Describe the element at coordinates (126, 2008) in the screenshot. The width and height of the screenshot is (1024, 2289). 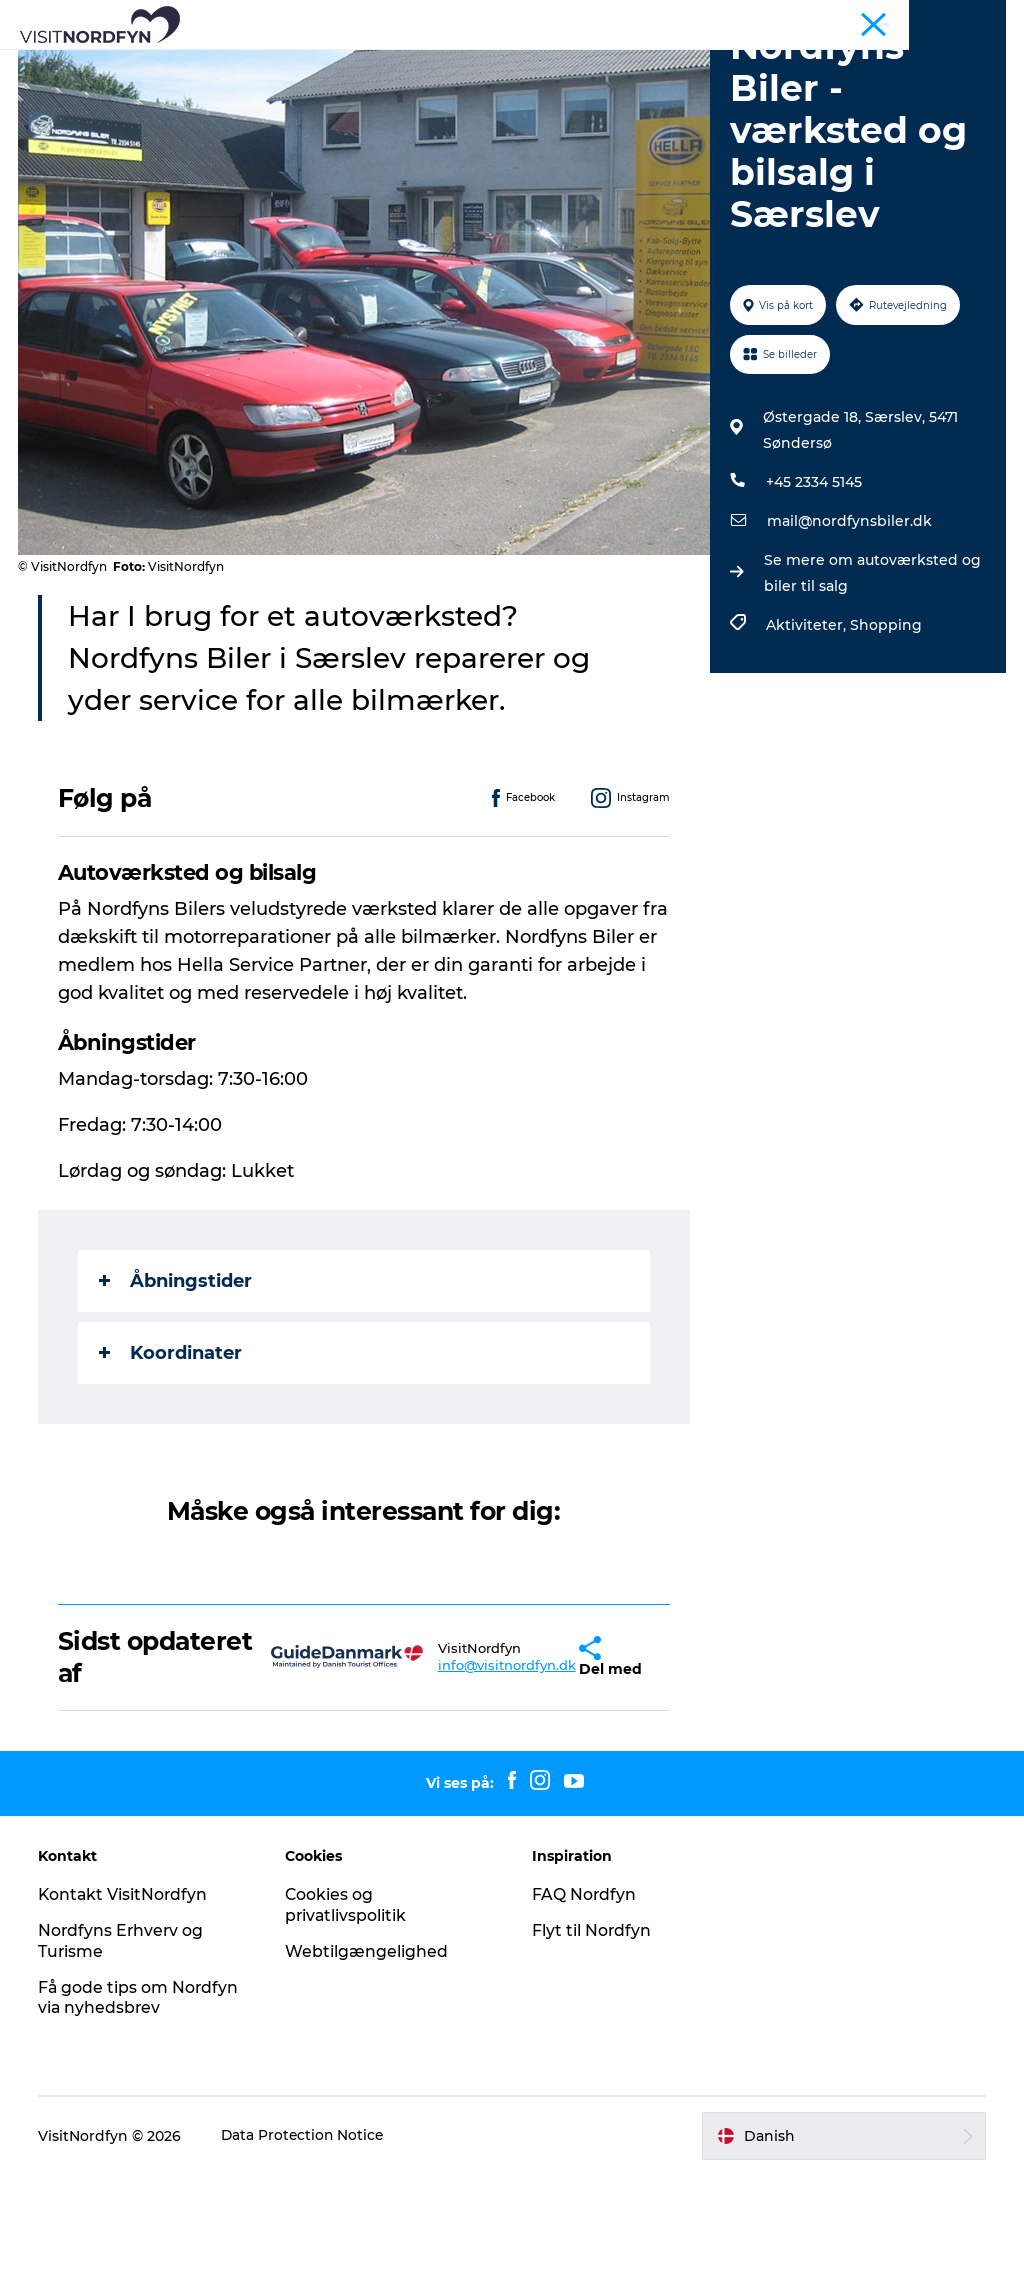
I see `Kontakt VisitNordfyn` at that location.